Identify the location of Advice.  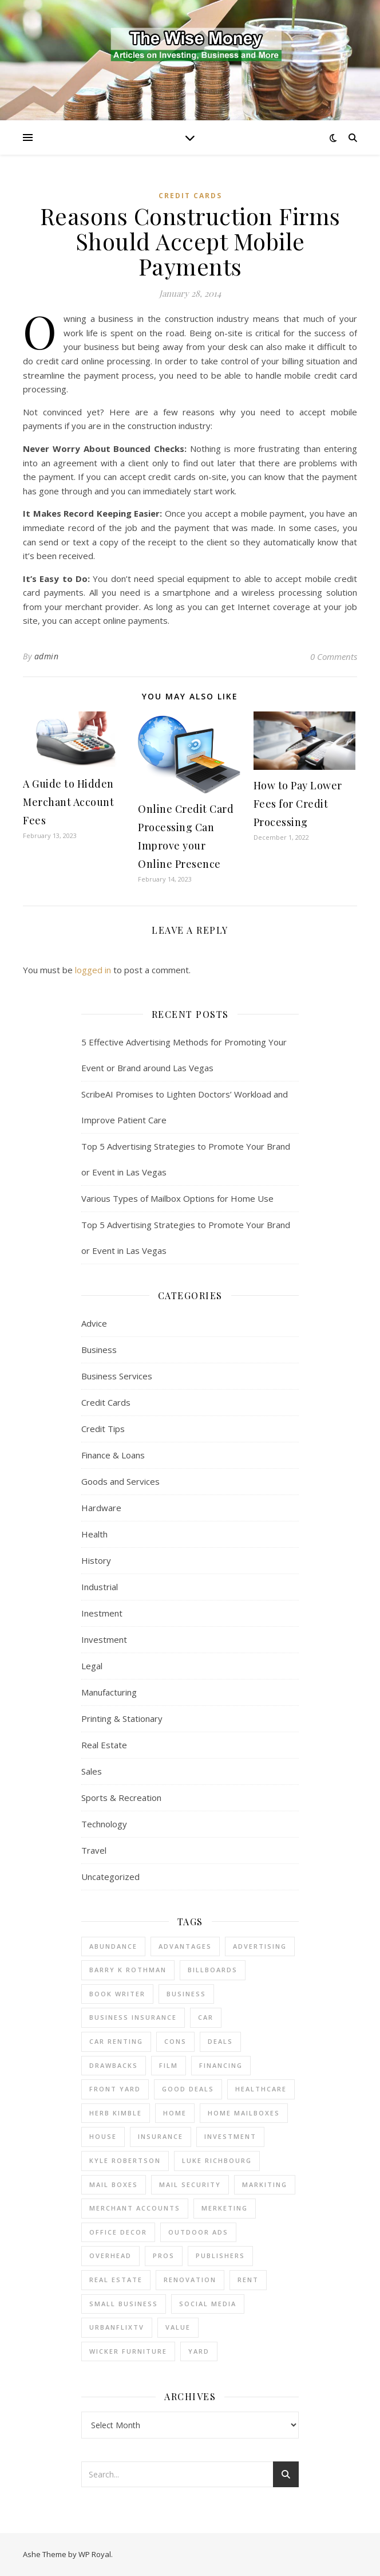
(94, 1323).